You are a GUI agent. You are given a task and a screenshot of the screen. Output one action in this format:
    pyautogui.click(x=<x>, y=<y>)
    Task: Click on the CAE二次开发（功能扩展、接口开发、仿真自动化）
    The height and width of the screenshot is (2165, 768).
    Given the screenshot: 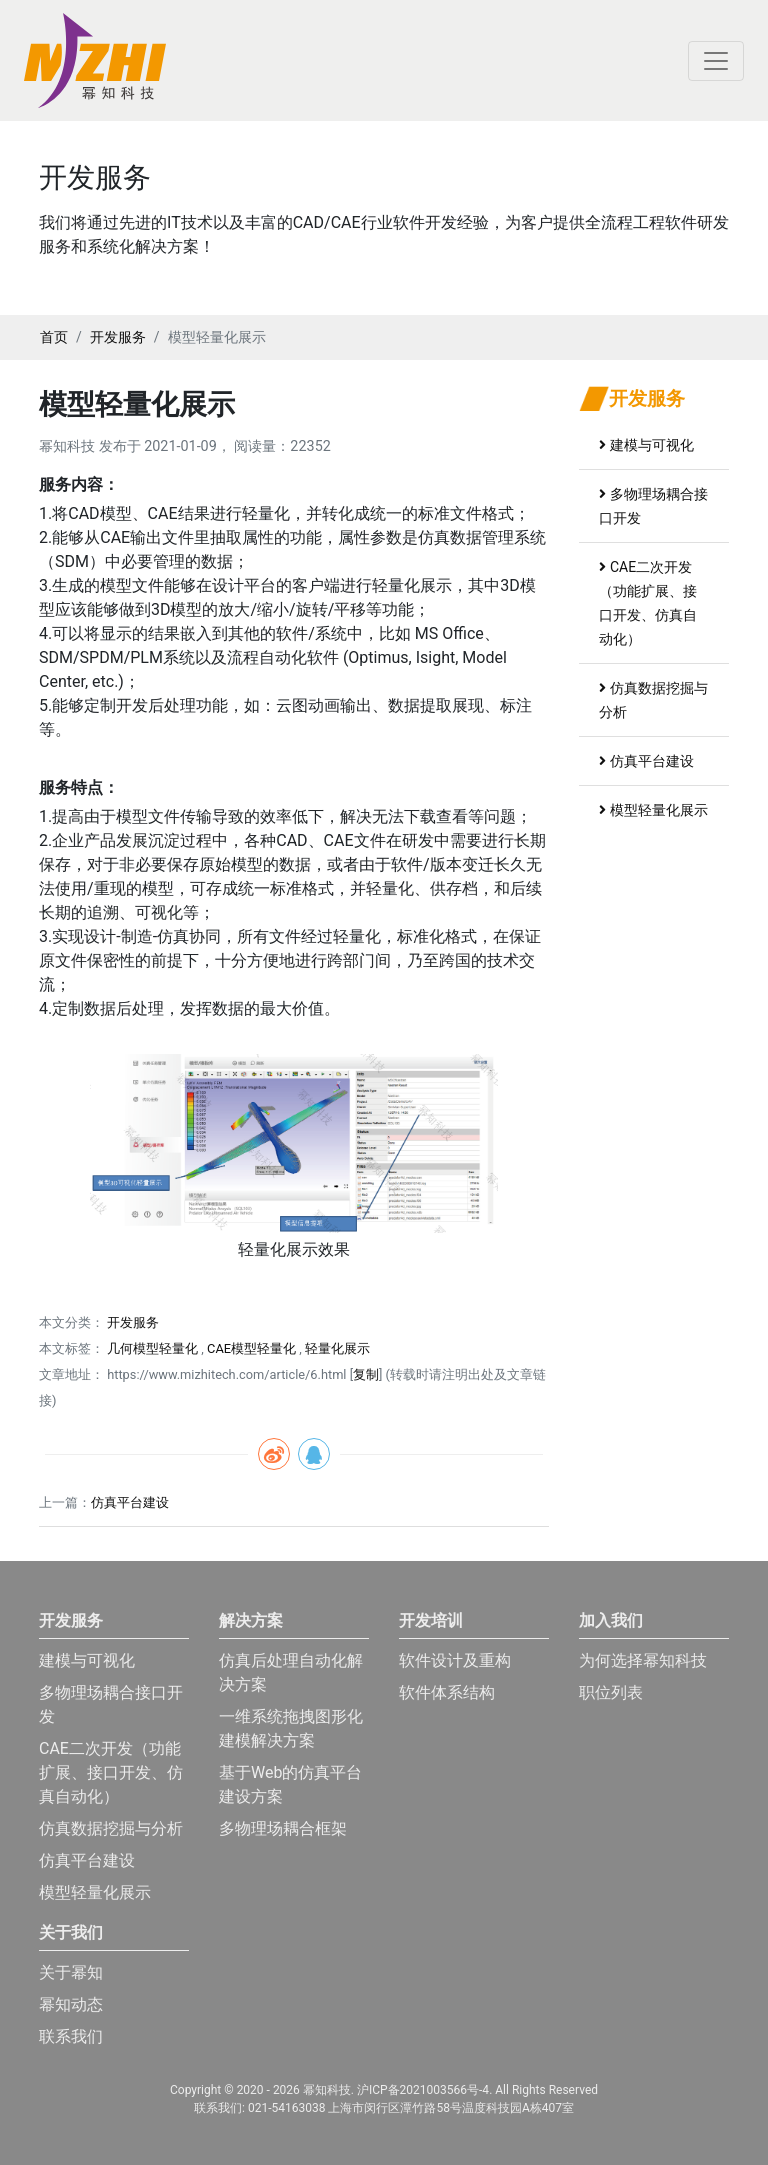 What is the action you would take?
    pyautogui.click(x=111, y=1772)
    